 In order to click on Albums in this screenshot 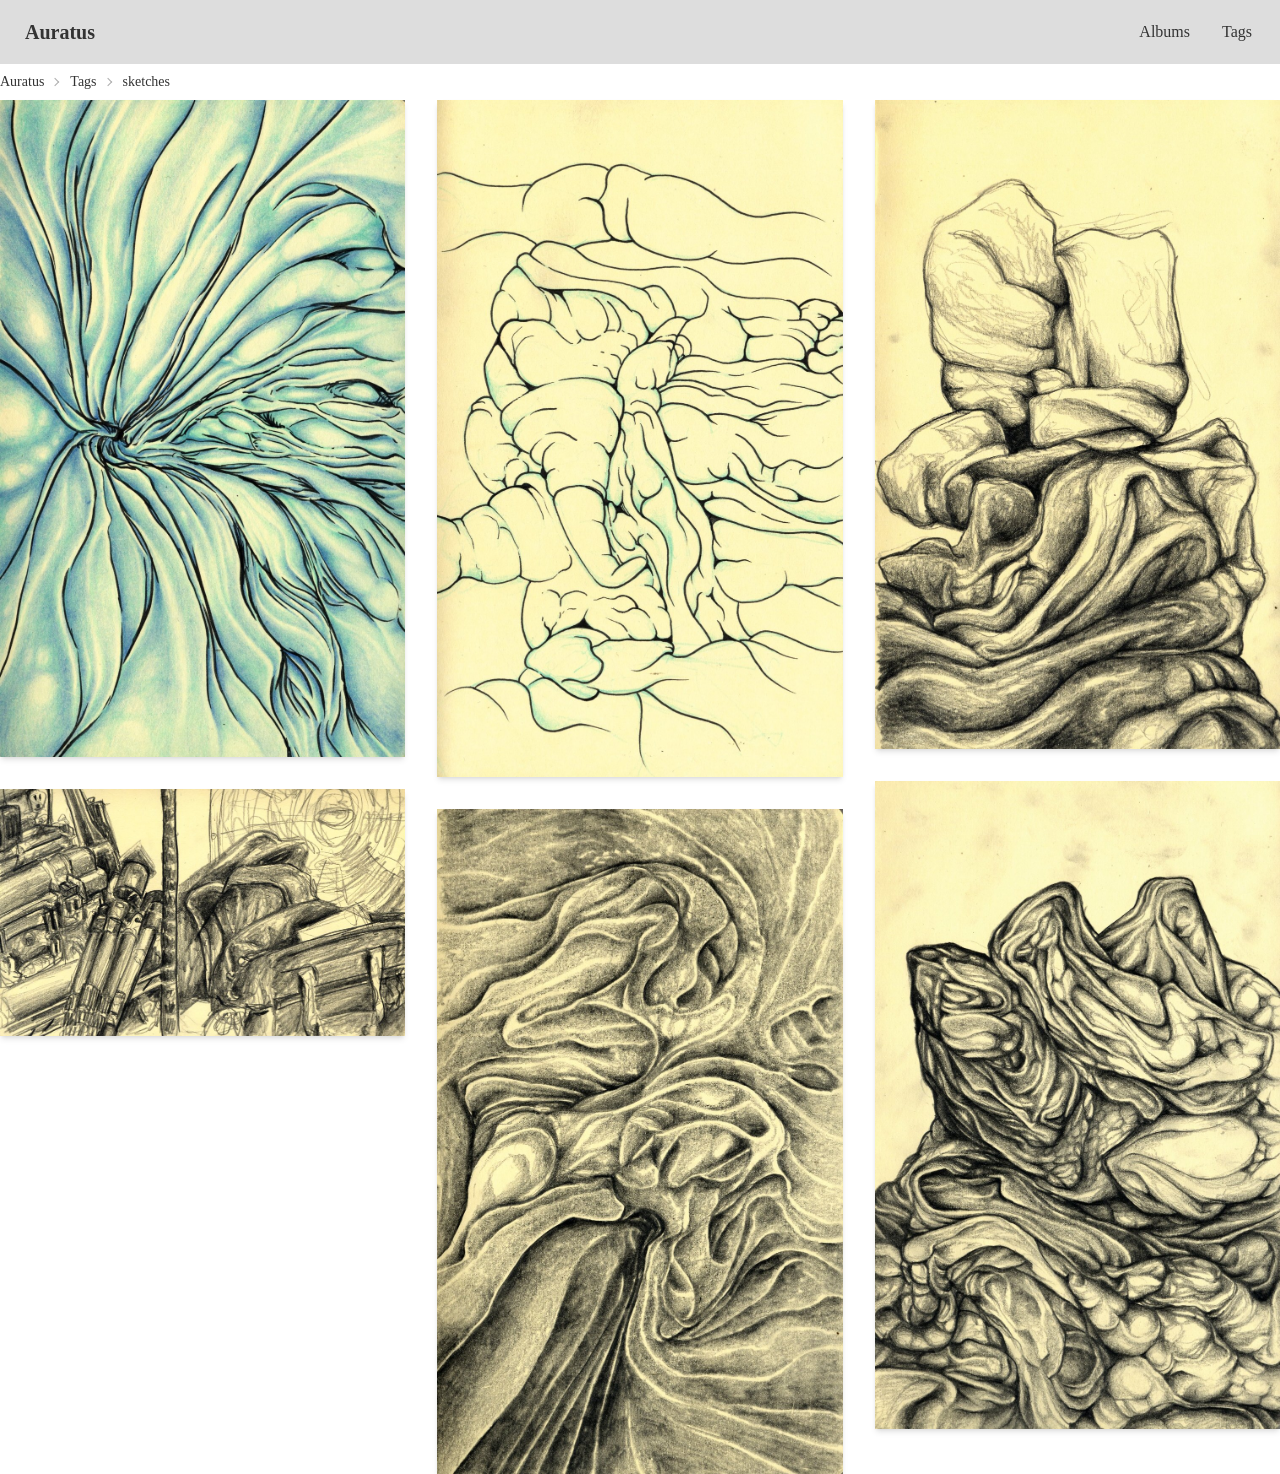, I will do `click(1164, 31)`.